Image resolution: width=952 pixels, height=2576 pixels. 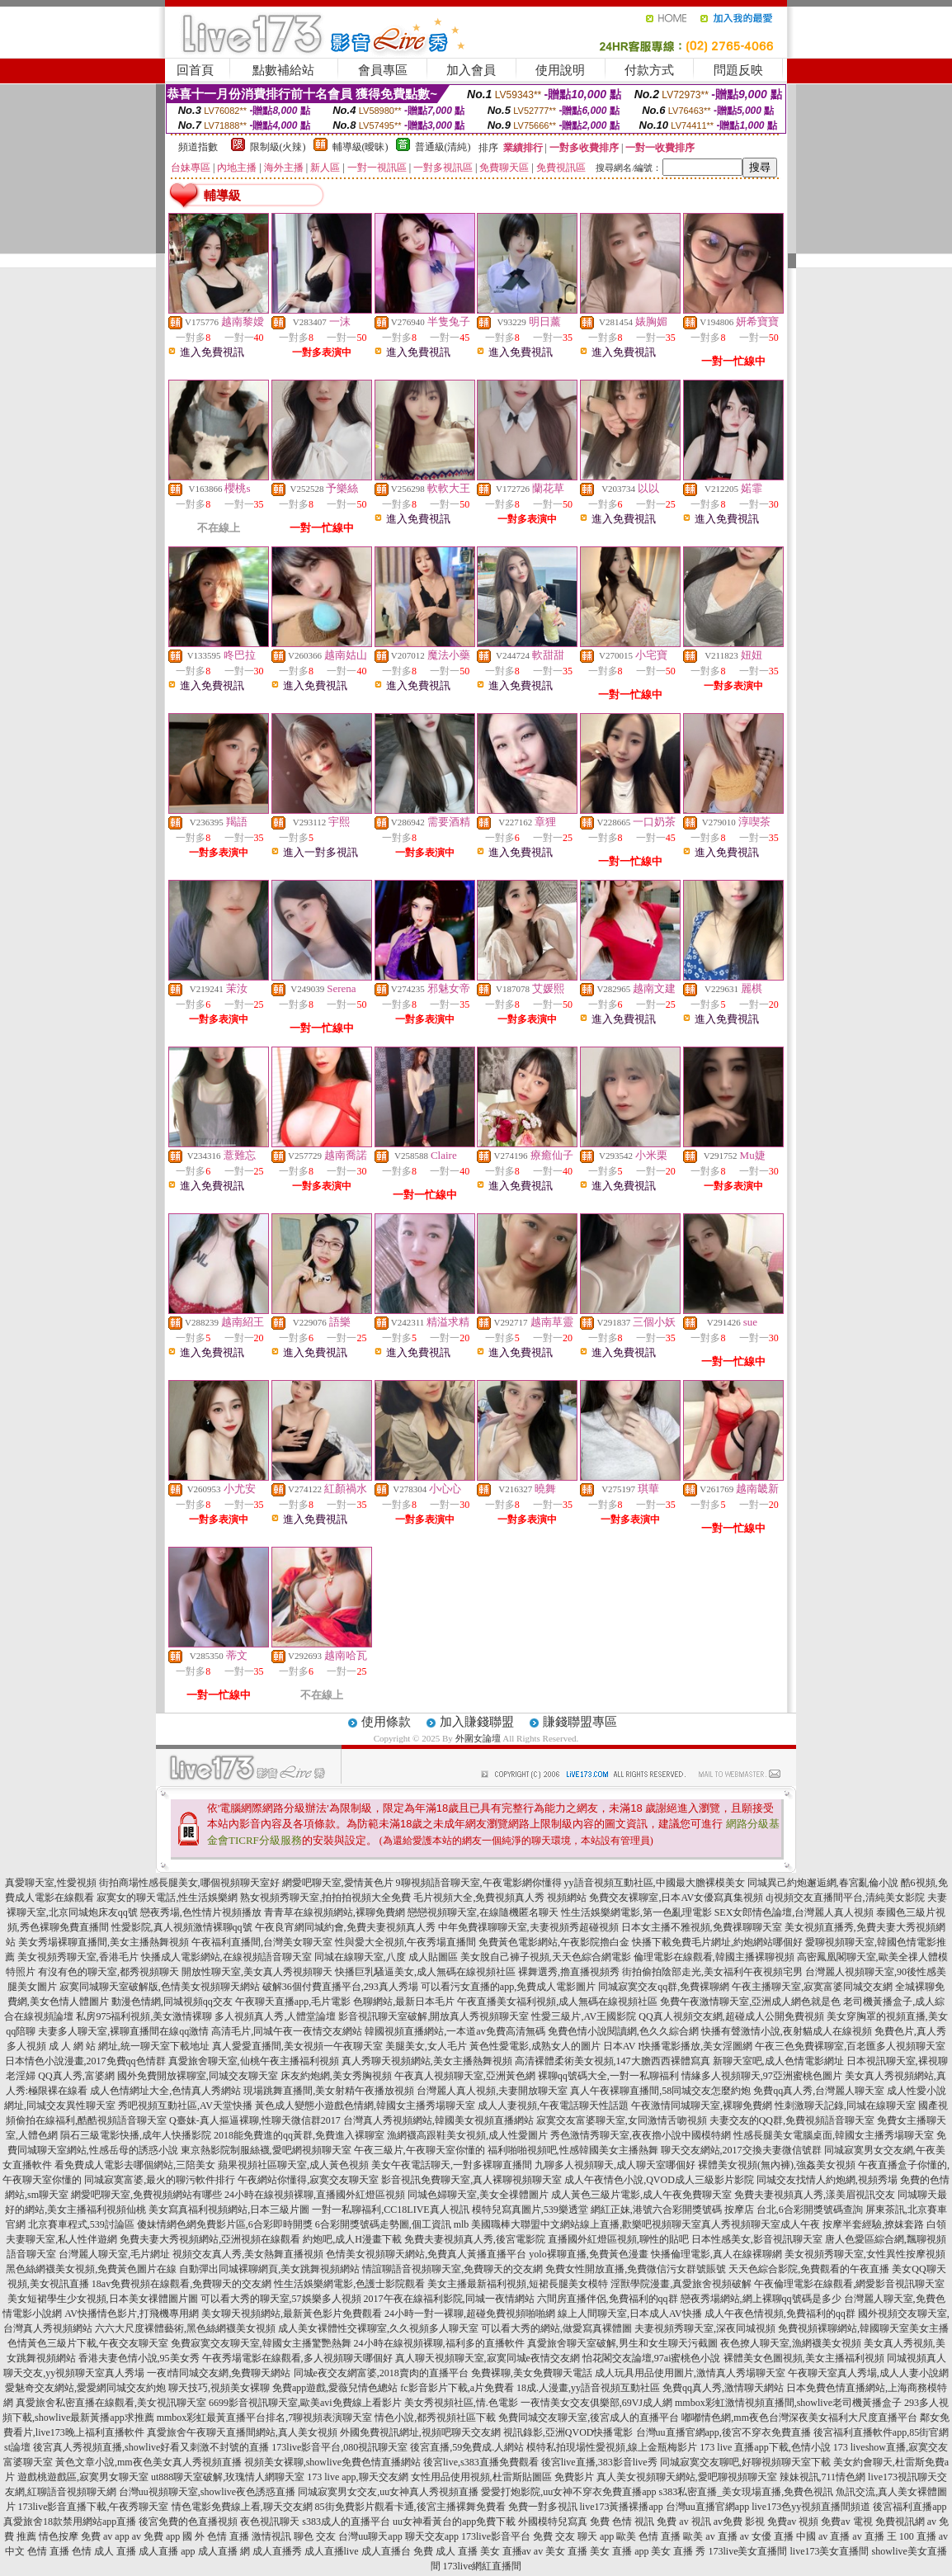 What do you see at coordinates (780, 2313) in the screenshot?
I see `成人午夜色情視頻,免費福利的qq群` at bounding box center [780, 2313].